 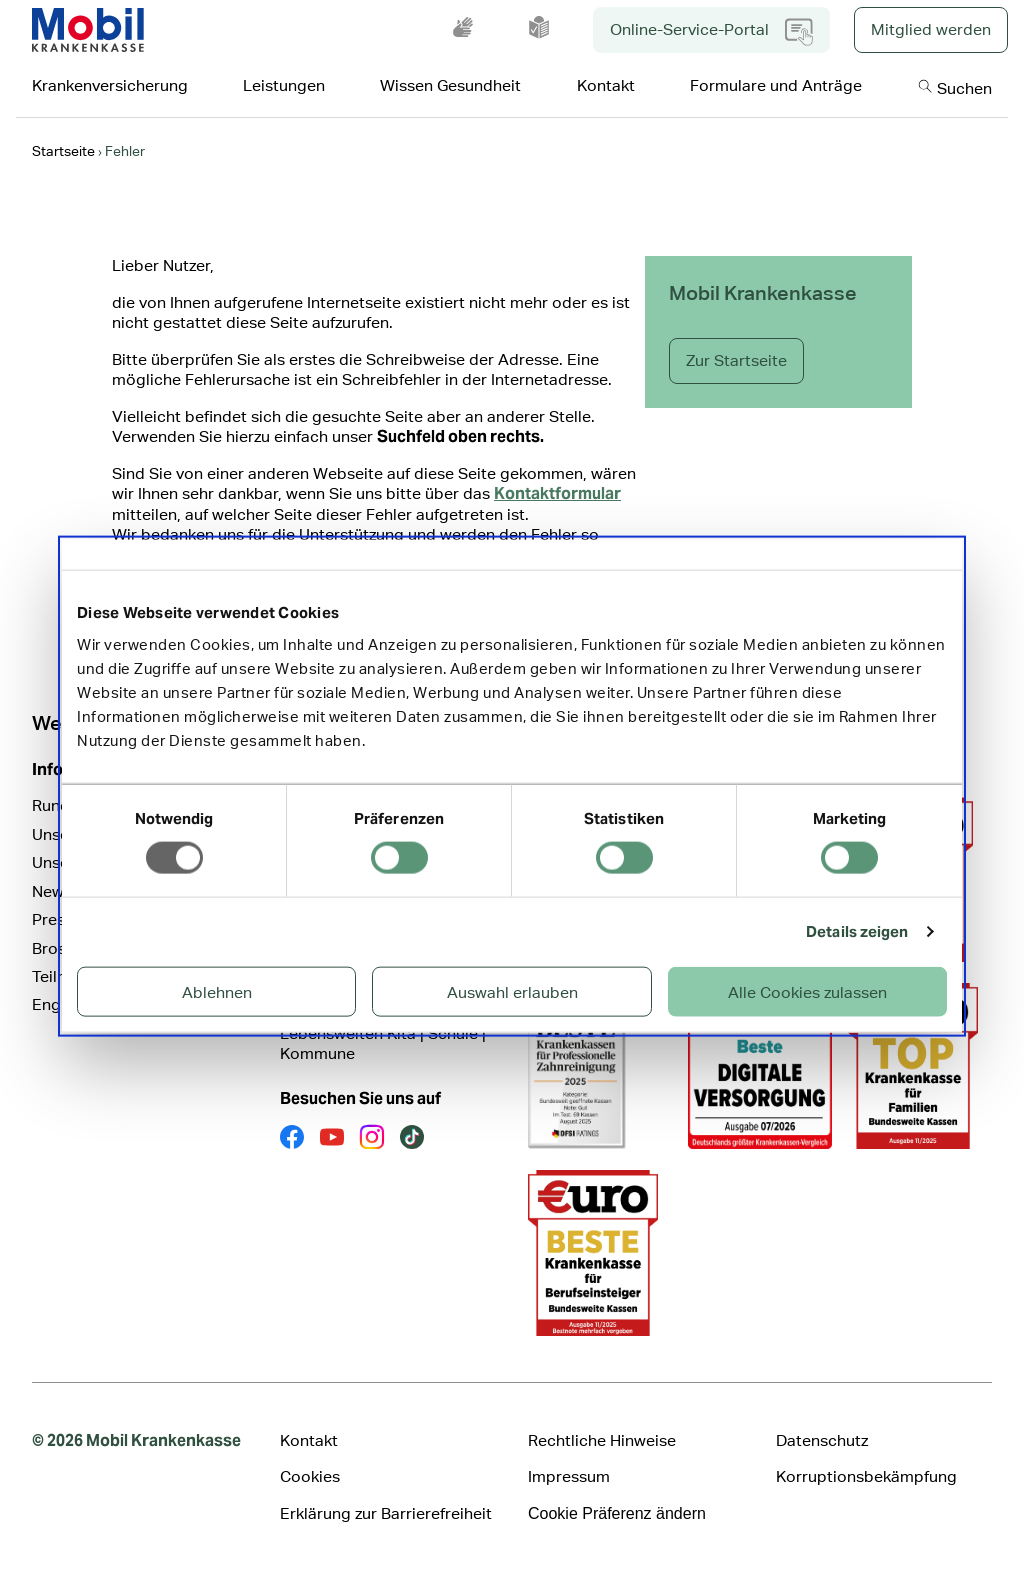 What do you see at coordinates (512, 991) in the screenshot?
I see `Auswahl erlauben` at bounding box center [512, 991].